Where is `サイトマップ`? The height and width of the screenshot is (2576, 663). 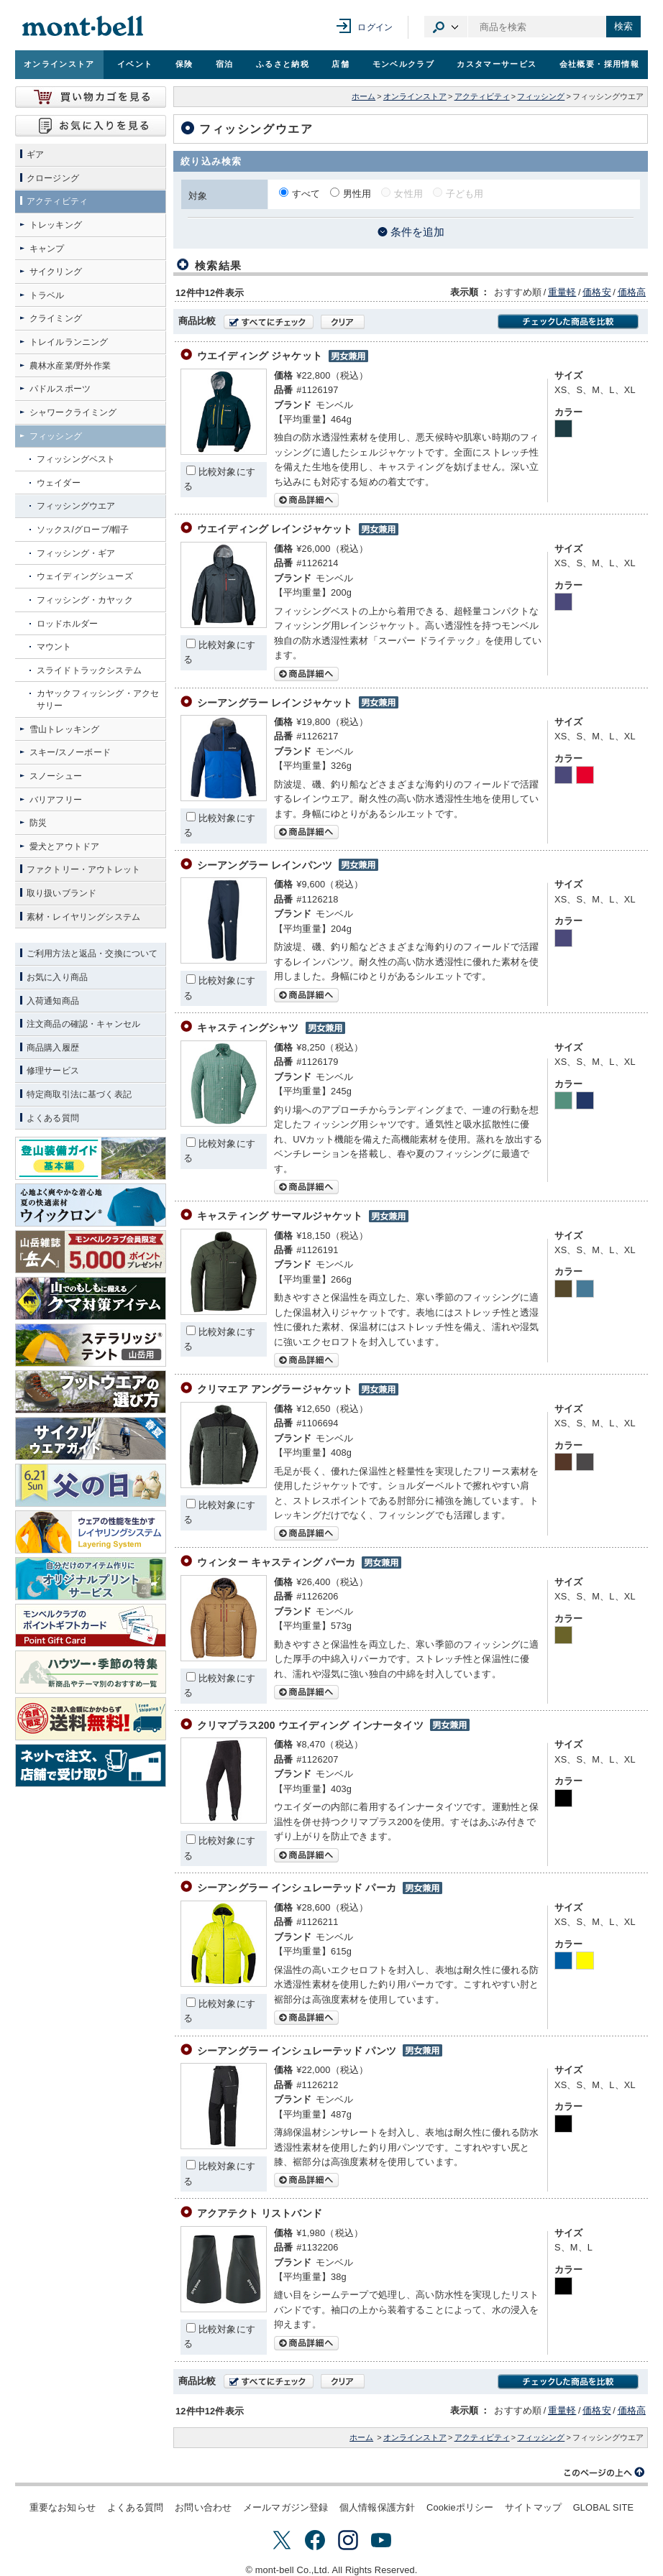 サイトマップ is located at coordinates (533, 2507).